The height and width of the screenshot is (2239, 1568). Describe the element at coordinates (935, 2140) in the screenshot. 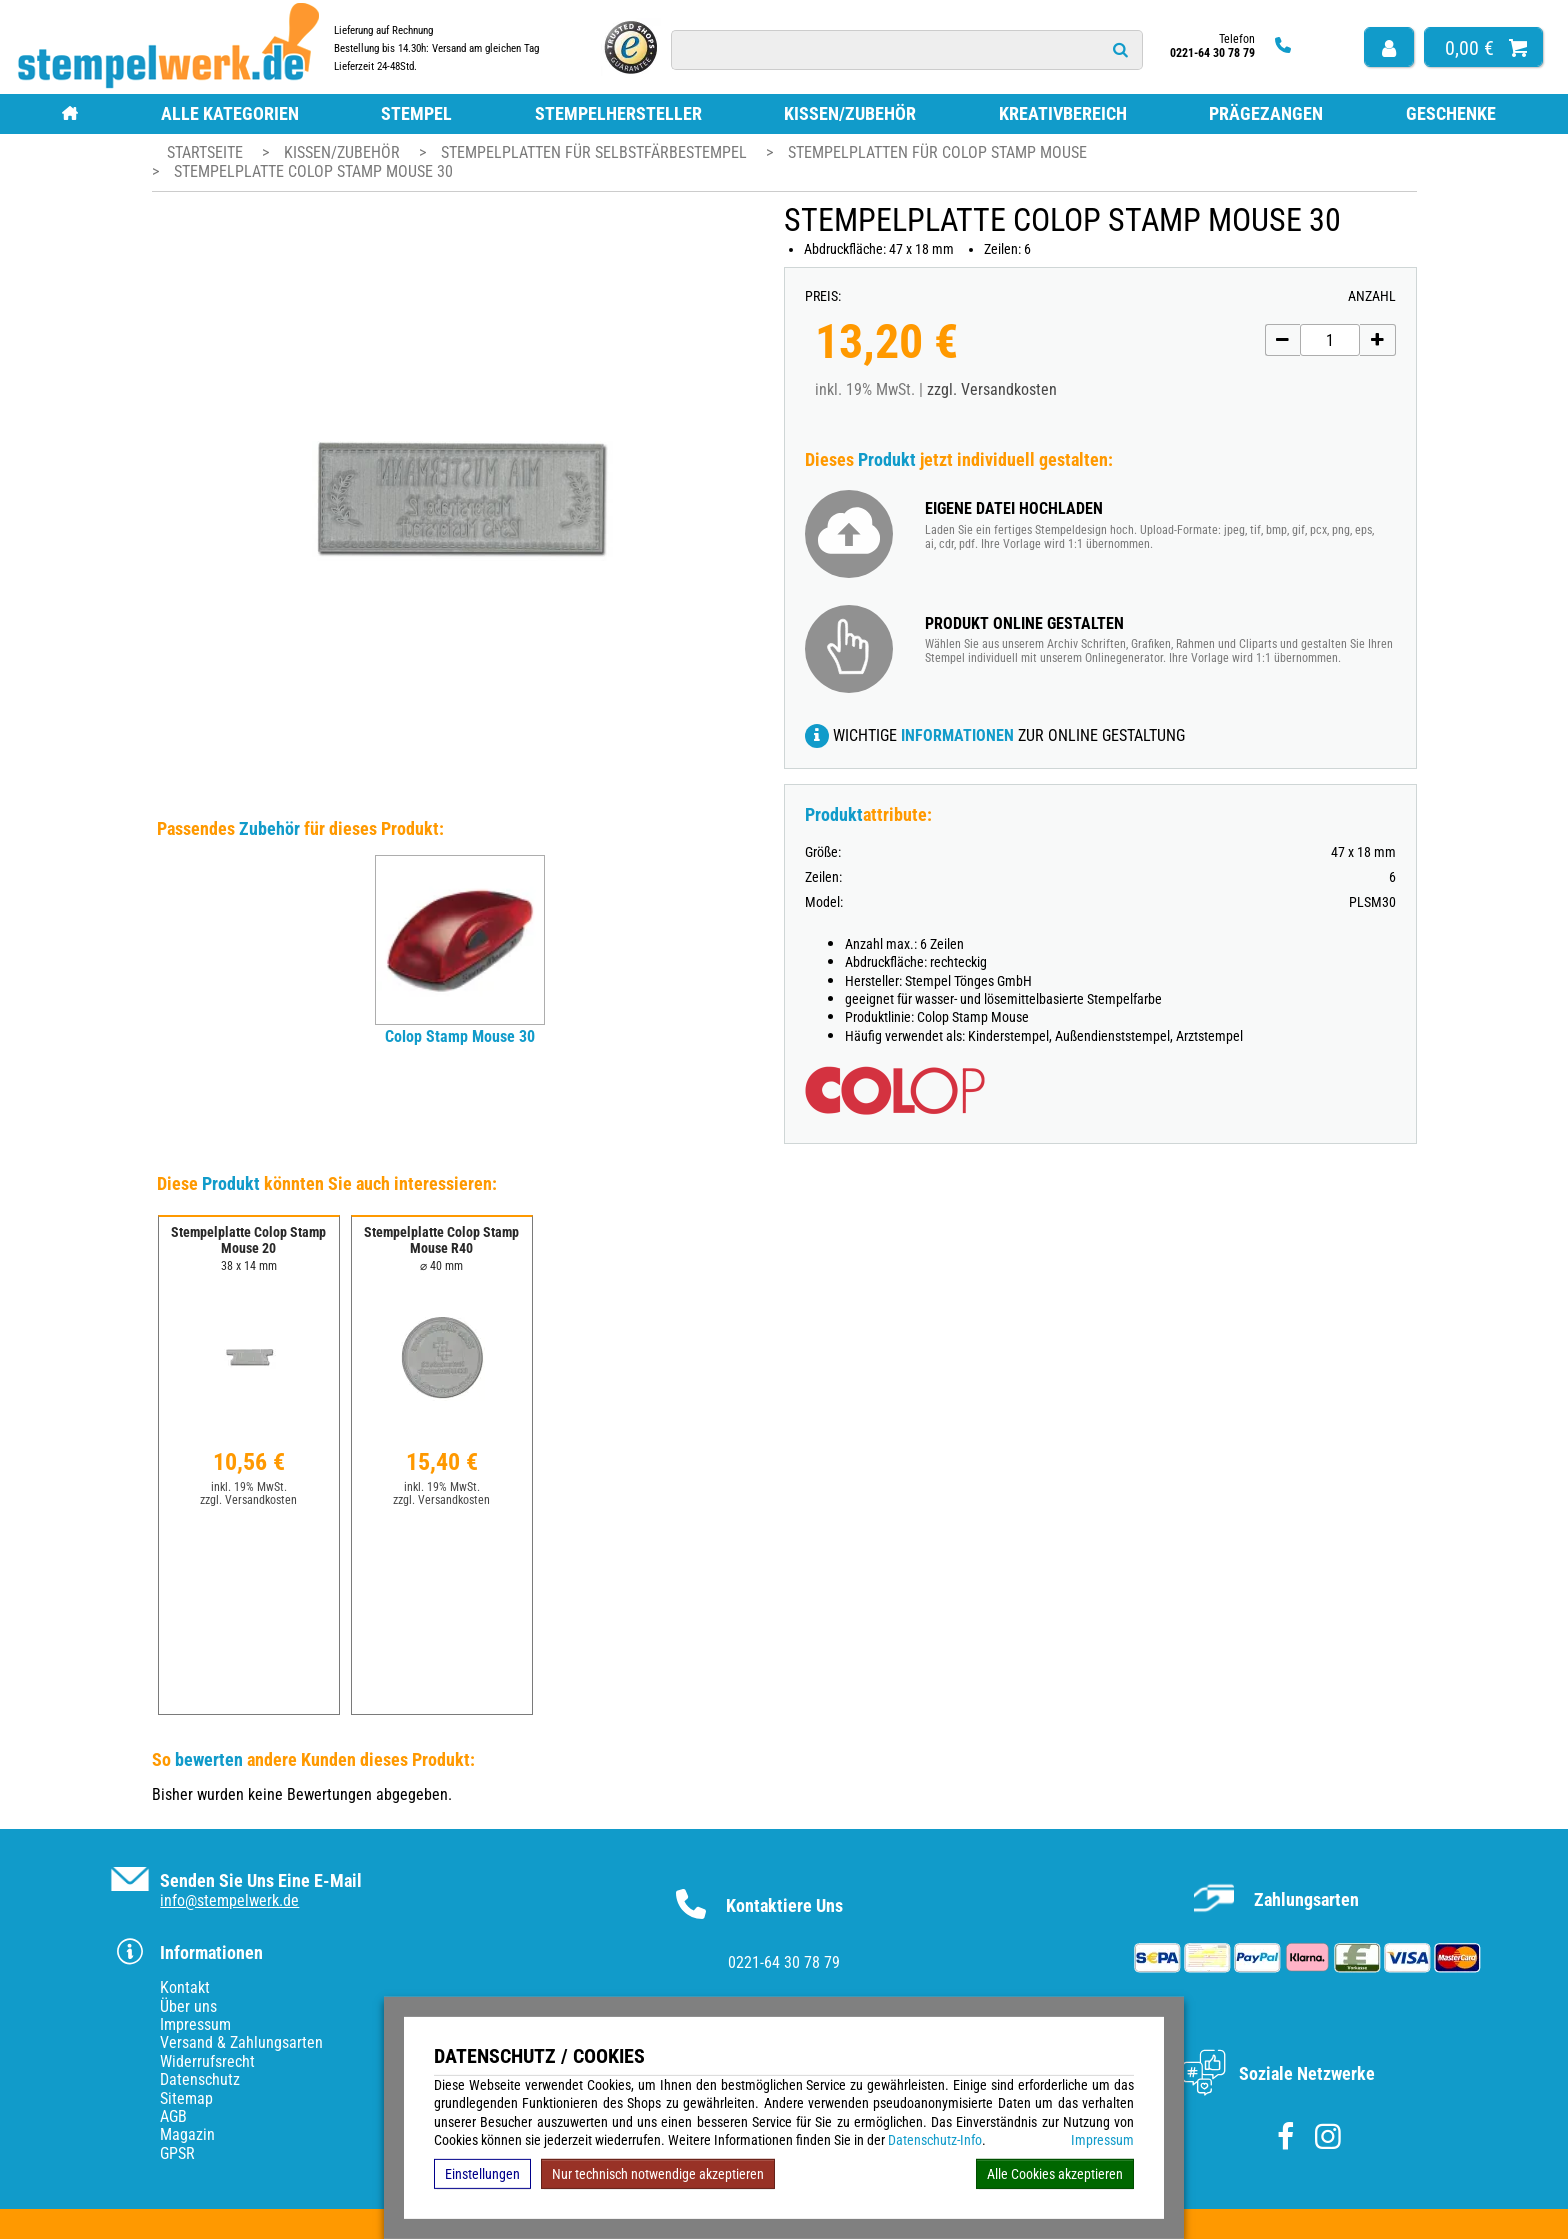

I see `Datenschutz-Info` at that location.